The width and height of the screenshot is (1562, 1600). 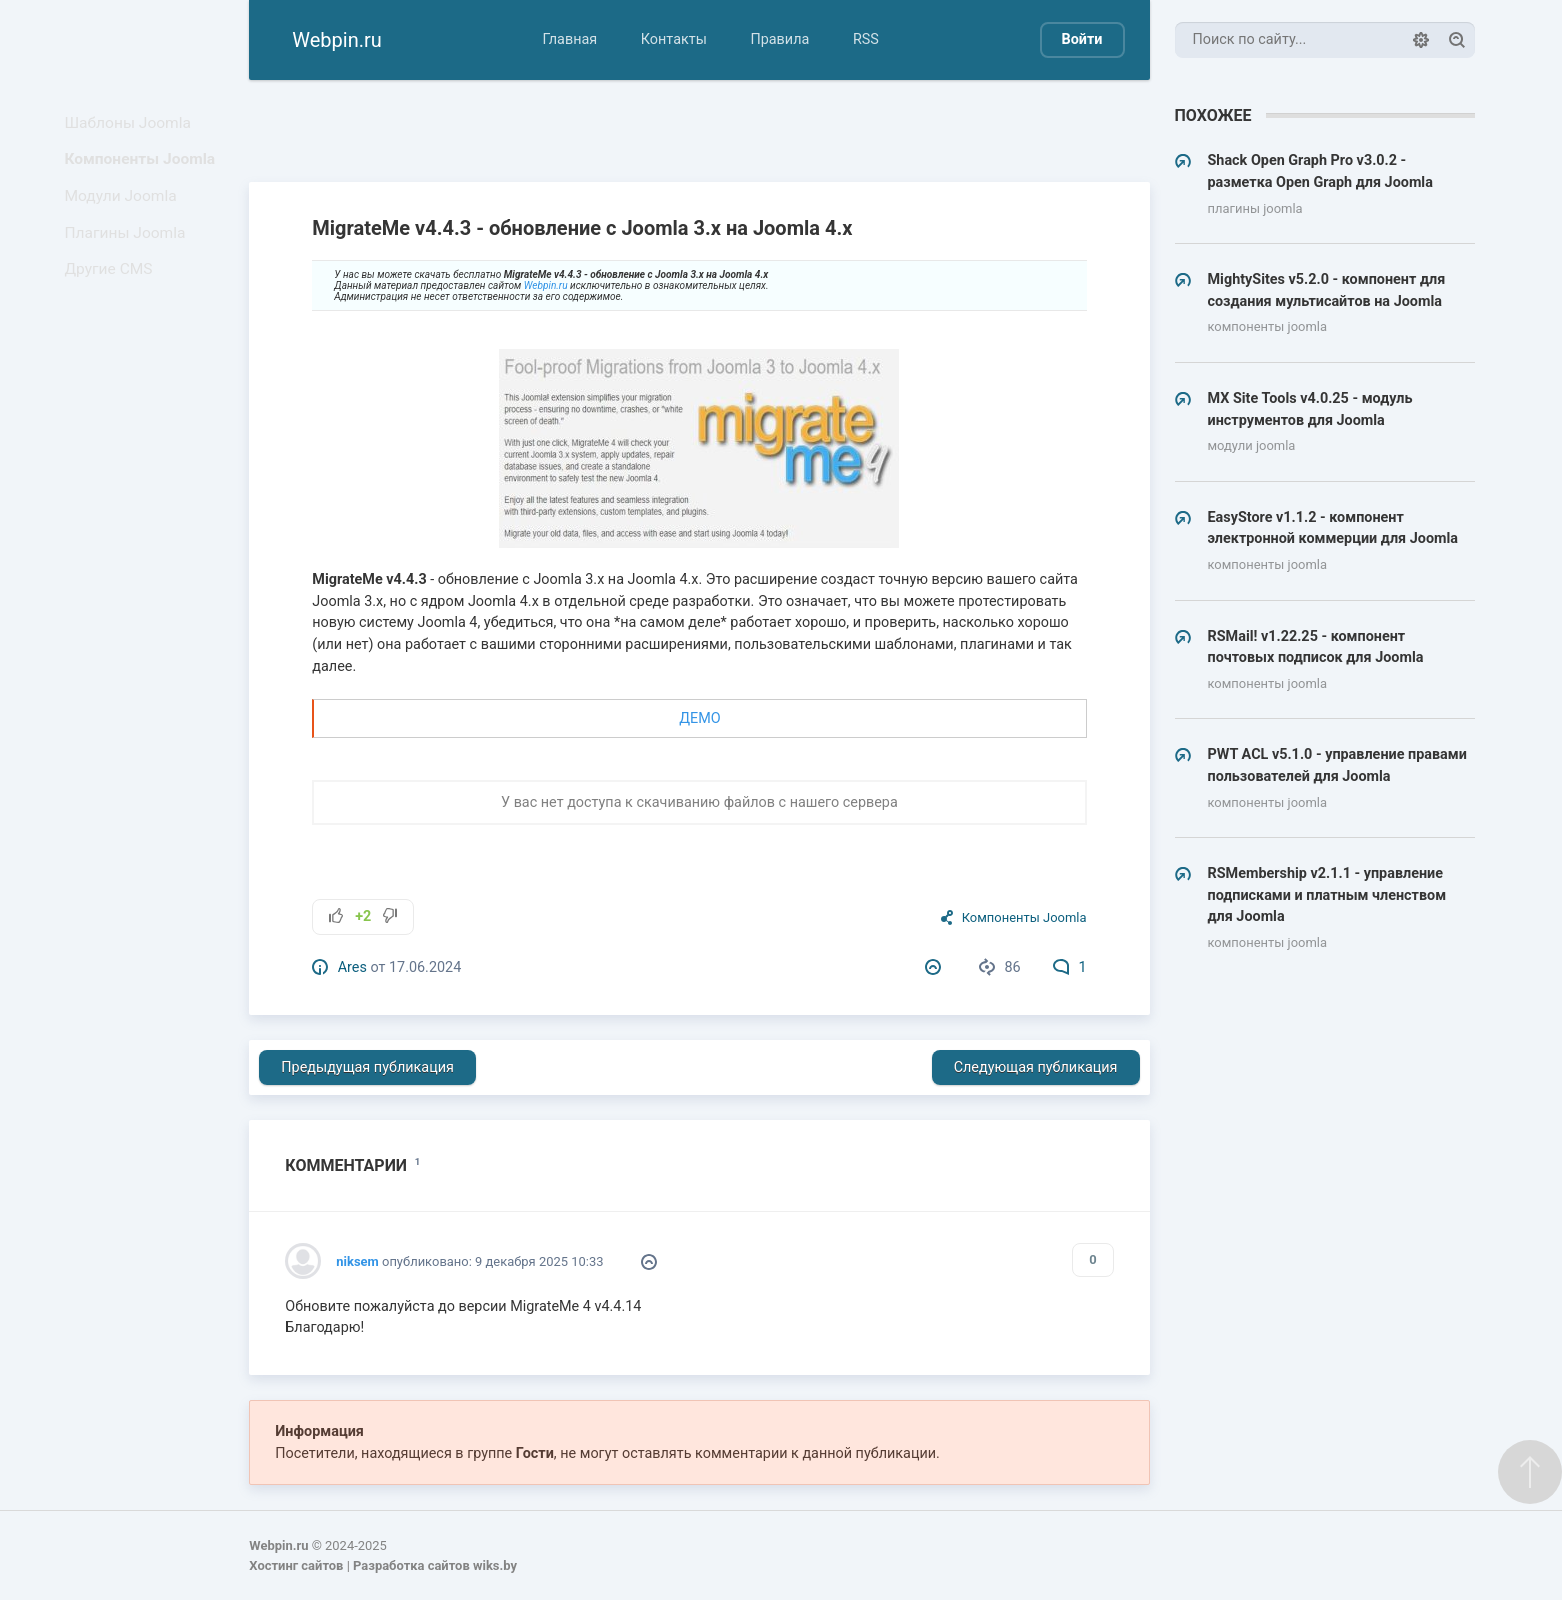 I want to click on Webpin.ru, so click(x=546, y=285).